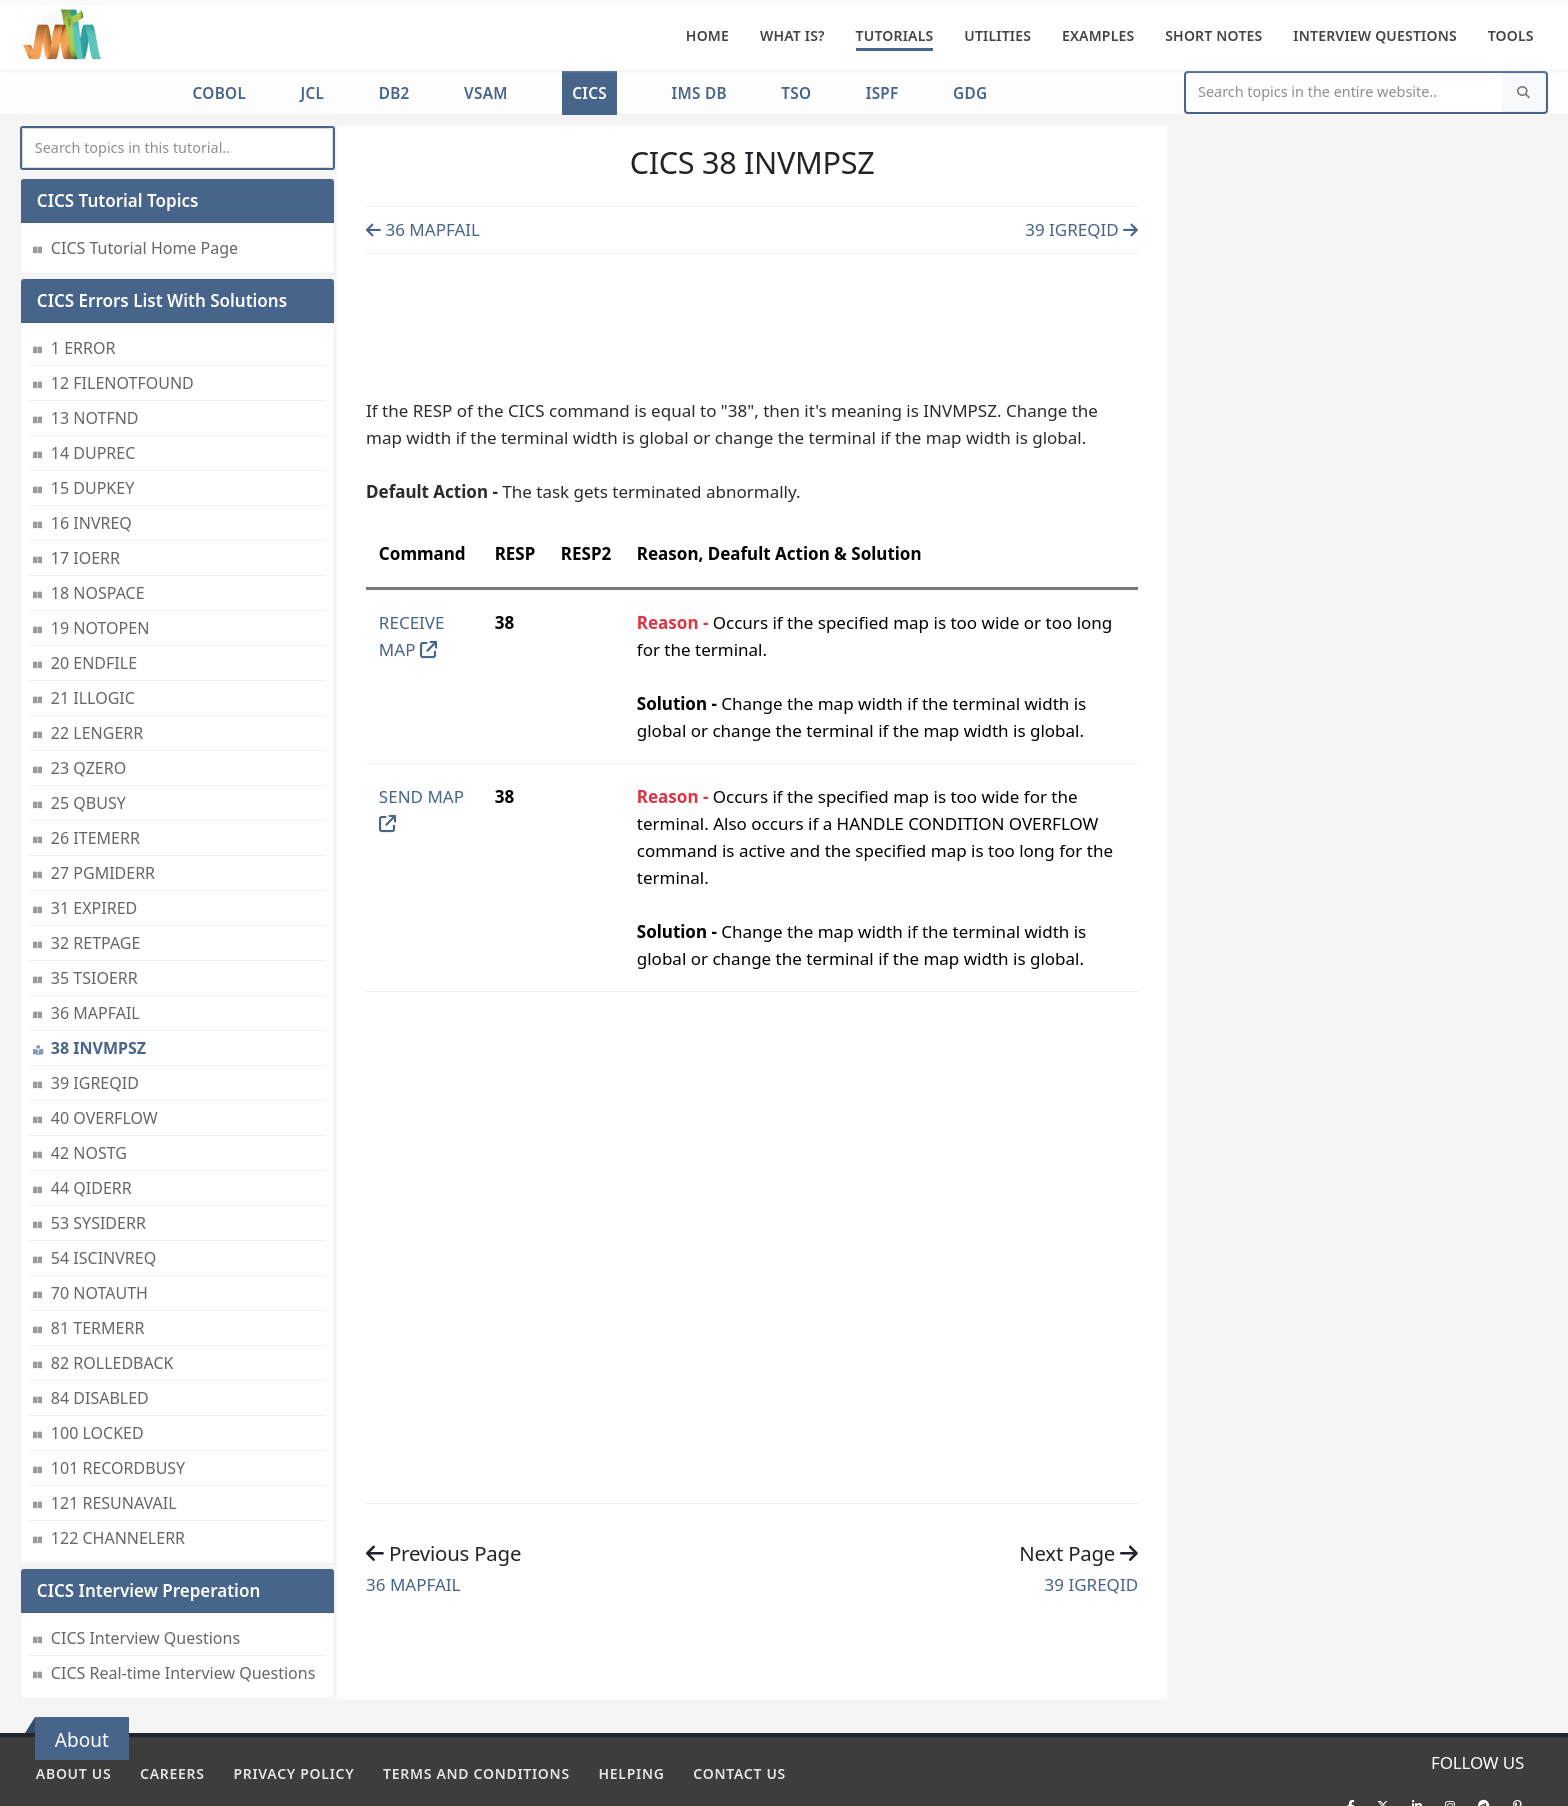 This screenshot has width=1568, height=1806. Describe the element at coordinates (95, 350) in the screenshot. I see `13 NOTFND` at that location.